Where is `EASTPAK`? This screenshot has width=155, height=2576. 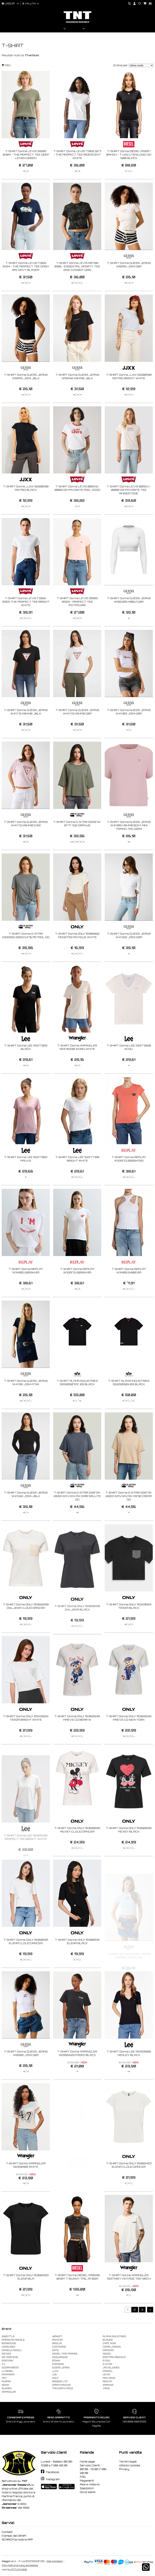 EASTPAK is located at coordinates (7, 2360).